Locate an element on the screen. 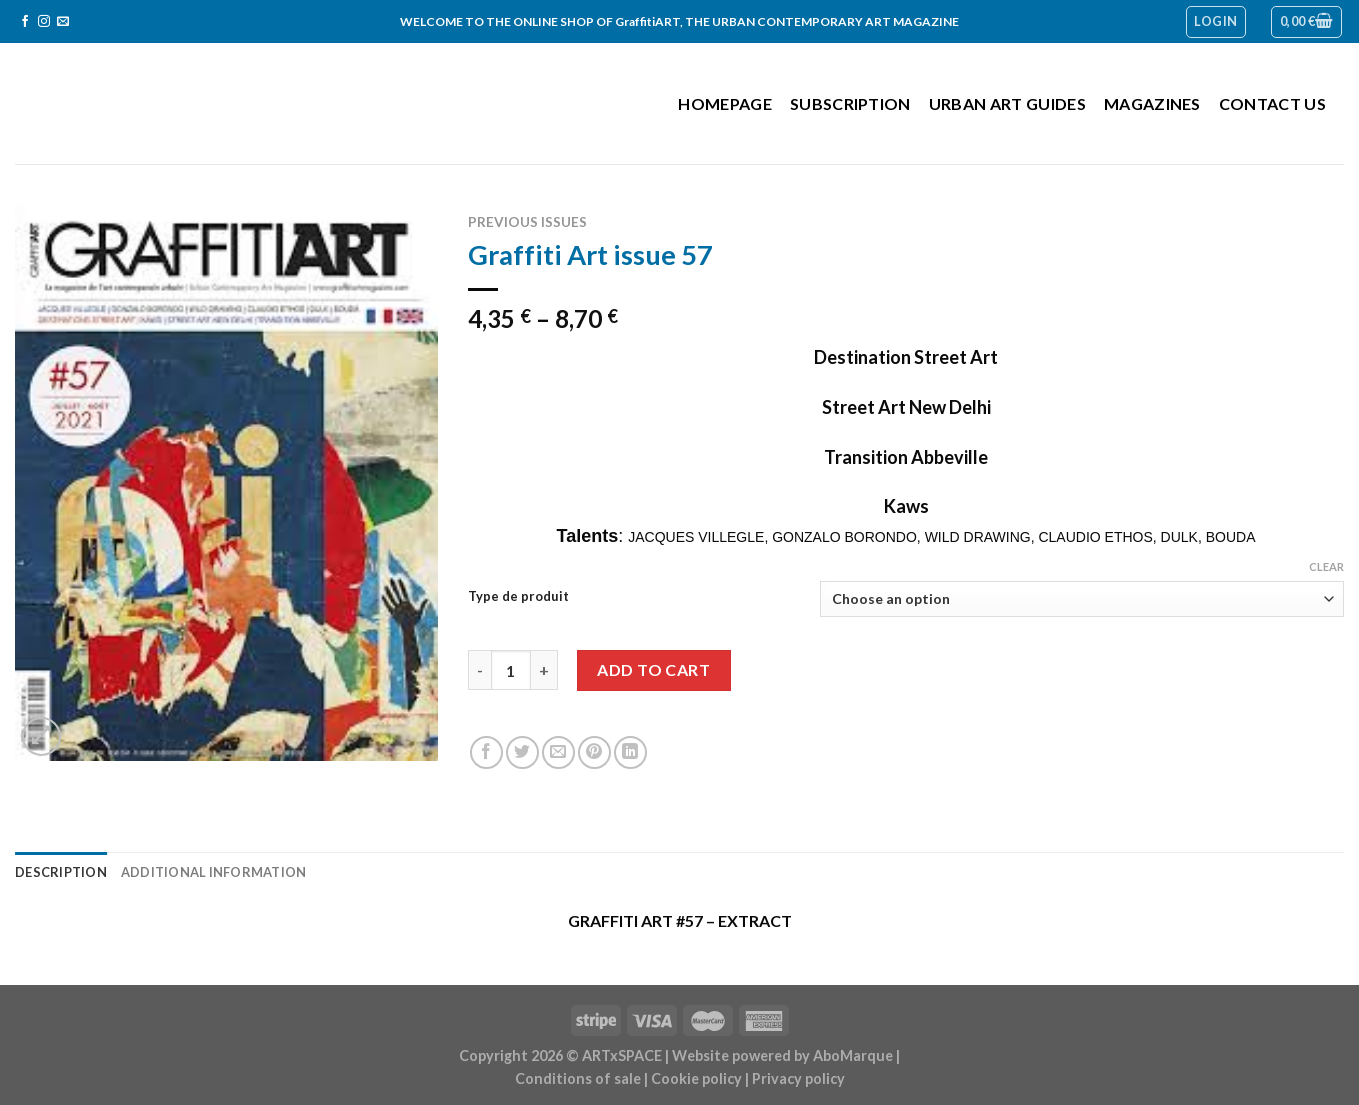 The image size is (1359, 1105). [Follow on Facebook] is located at coordinates (25, 22).